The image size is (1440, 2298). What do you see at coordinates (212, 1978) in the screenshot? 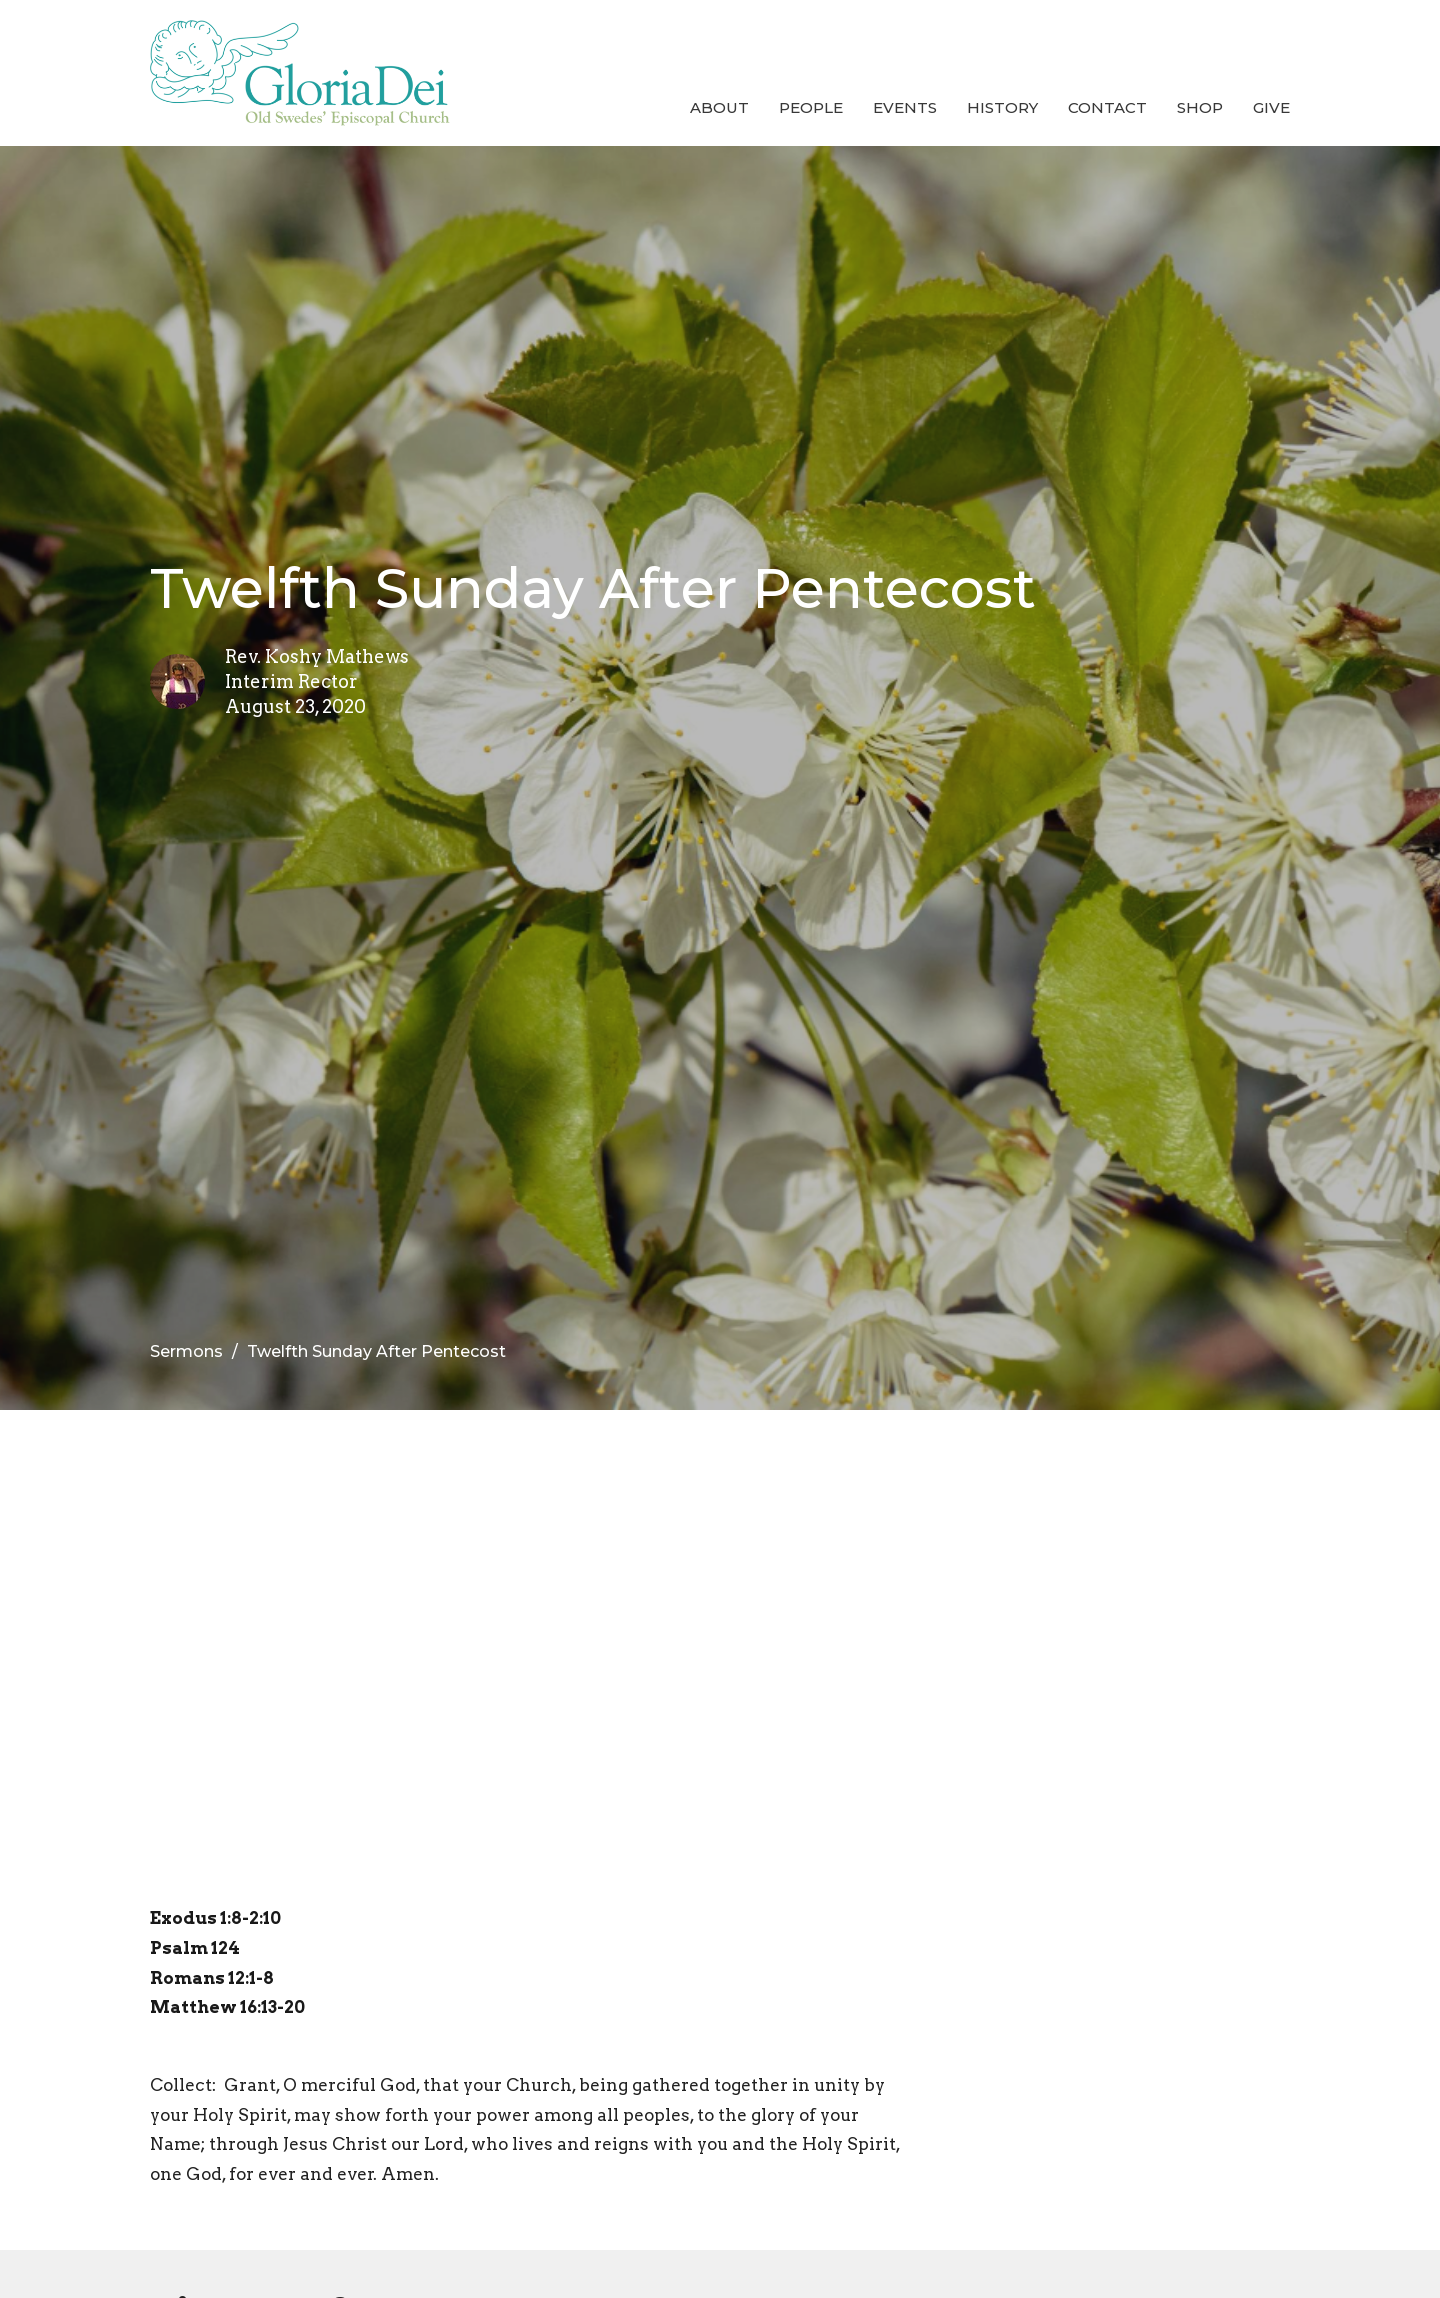
I see `Romans 12:1-8` at bounding box center [212, 1978].